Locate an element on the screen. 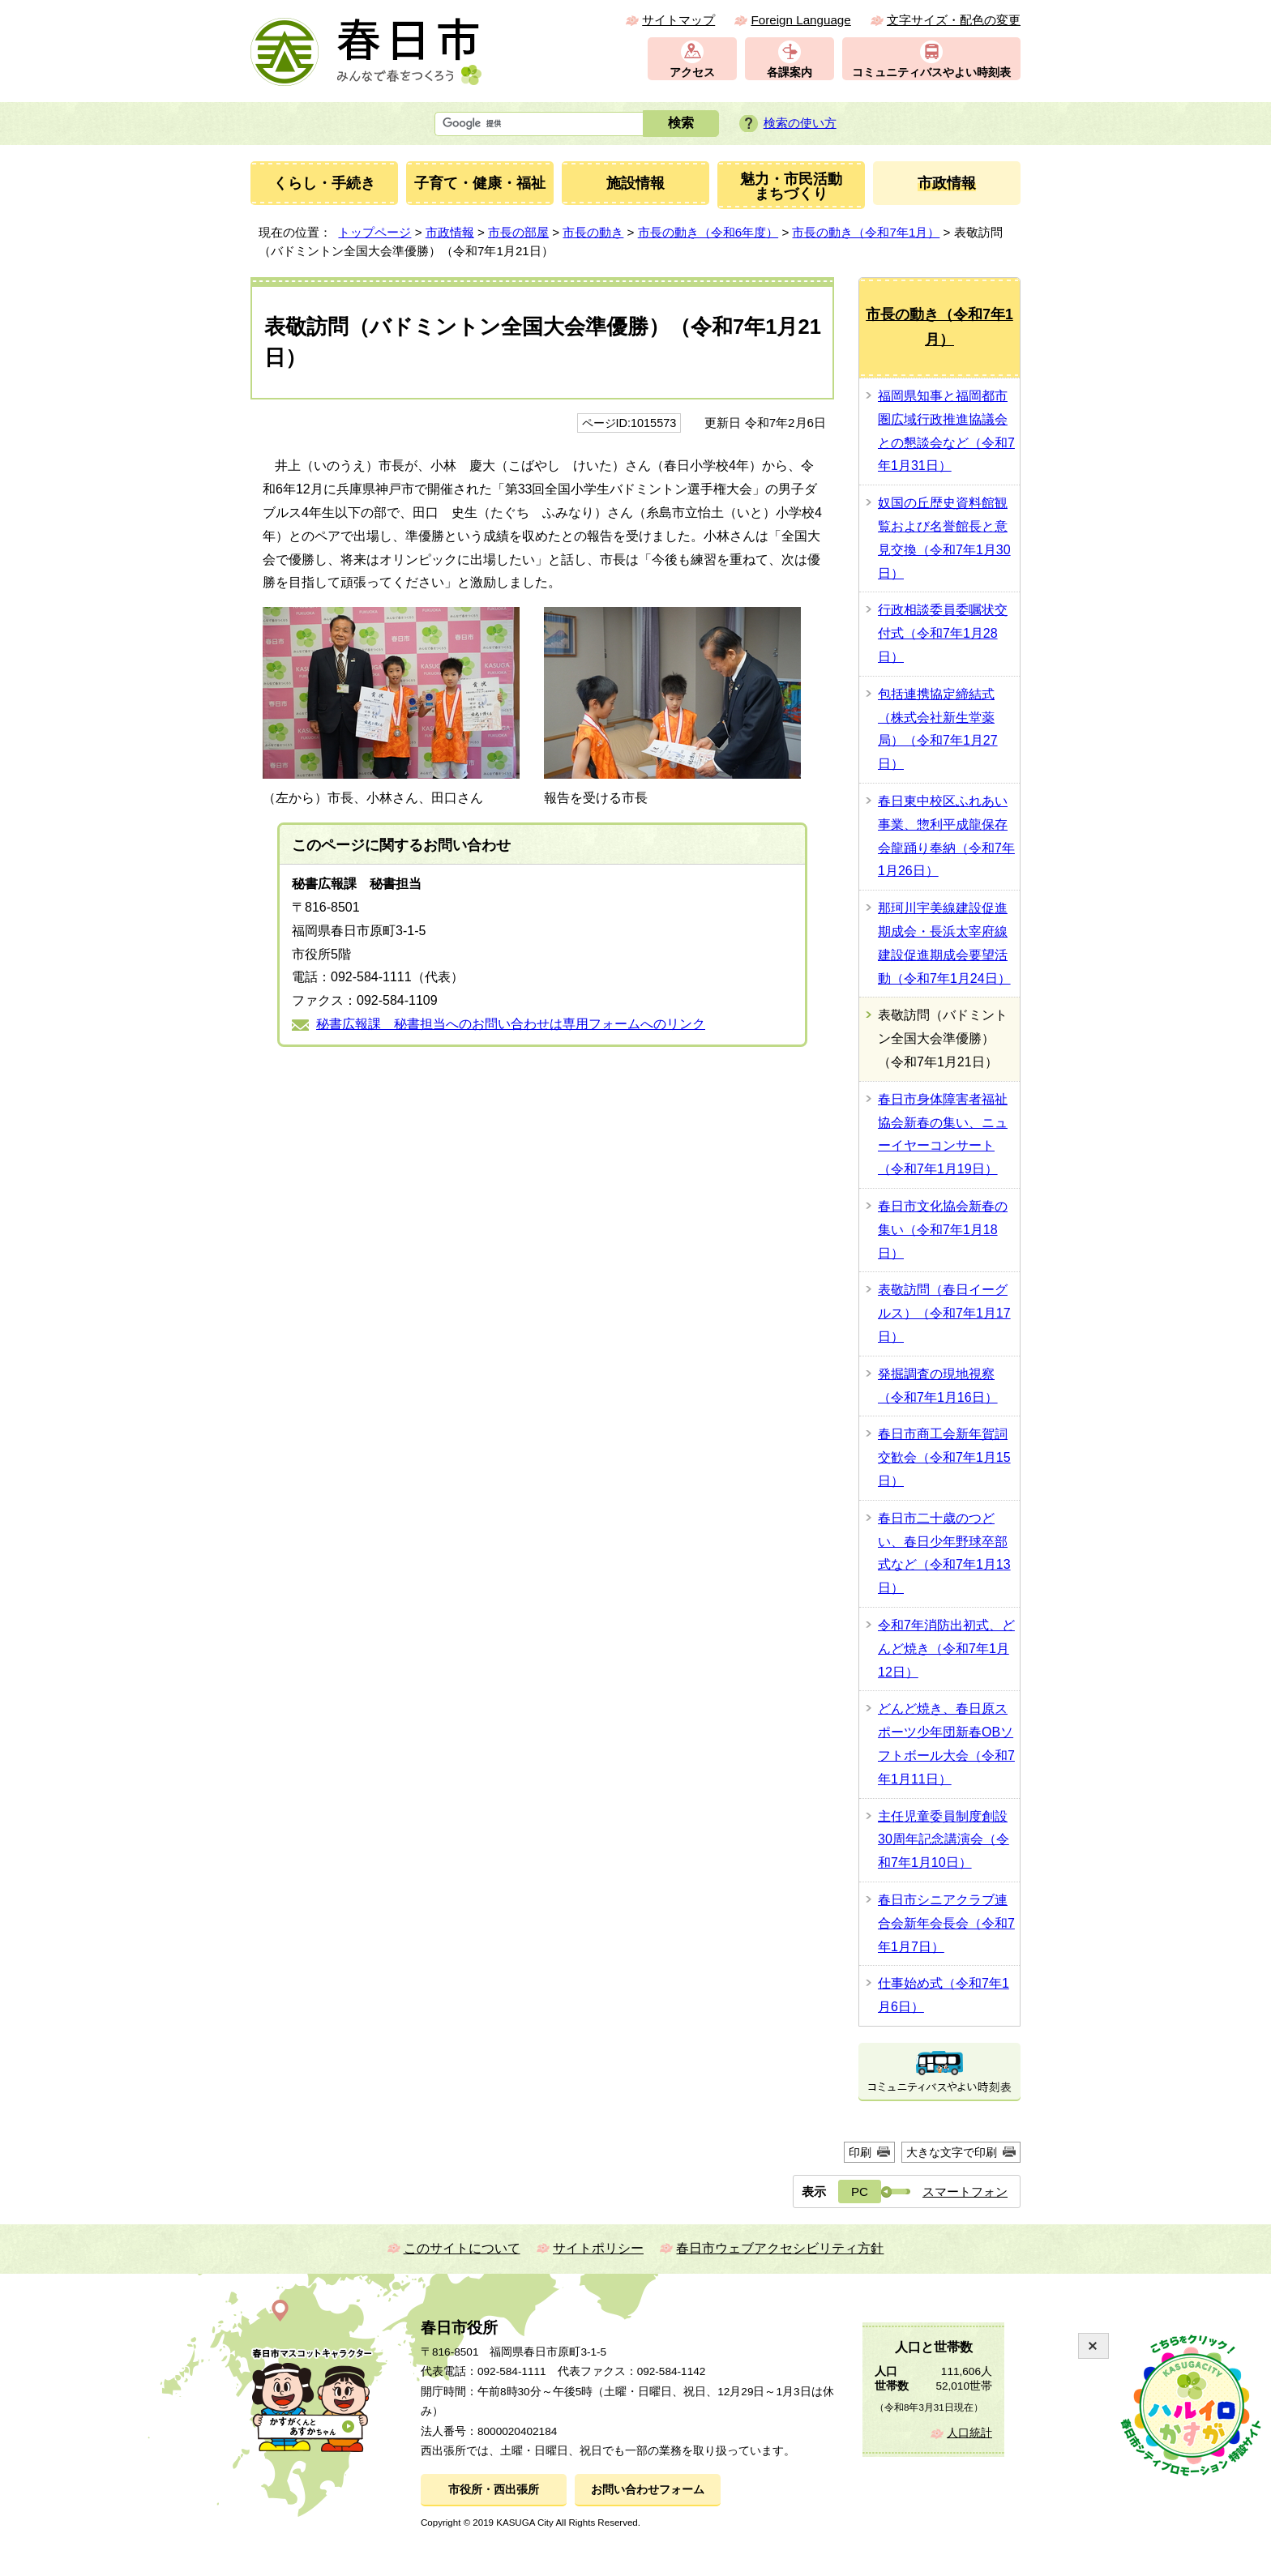  市政情報 is located at coordinates (450, 232).